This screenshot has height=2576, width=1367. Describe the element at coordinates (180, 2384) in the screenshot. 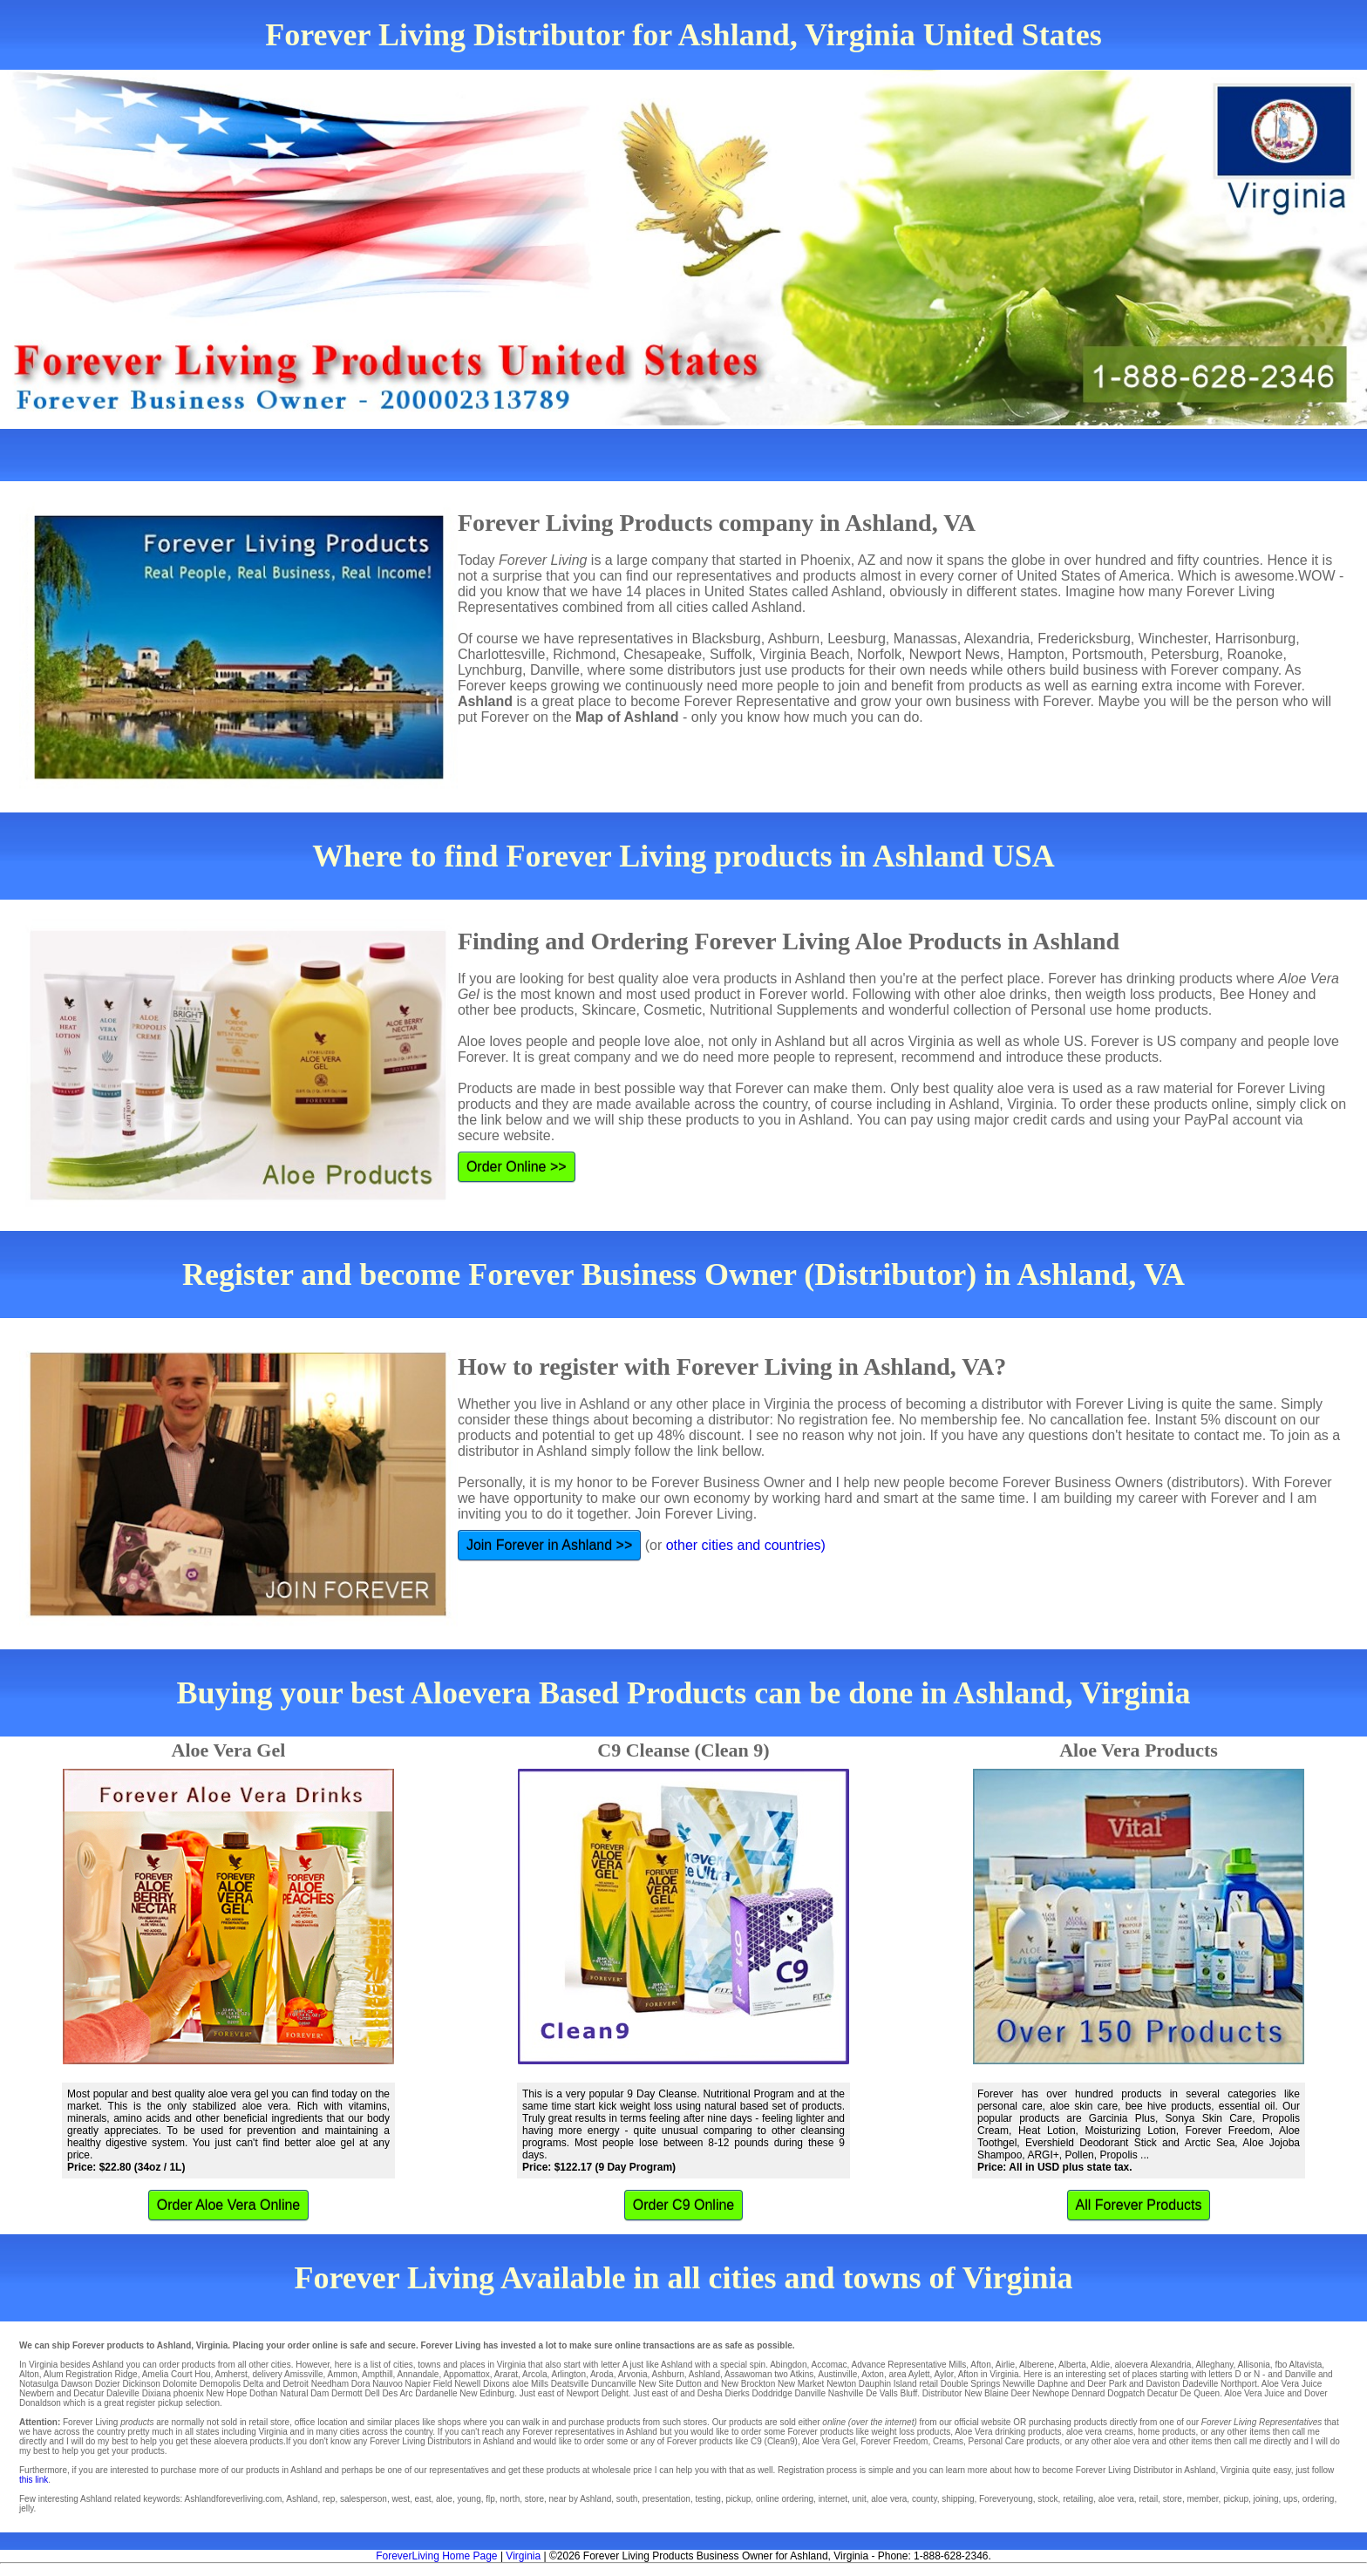

I see `Dolomite` at that location.